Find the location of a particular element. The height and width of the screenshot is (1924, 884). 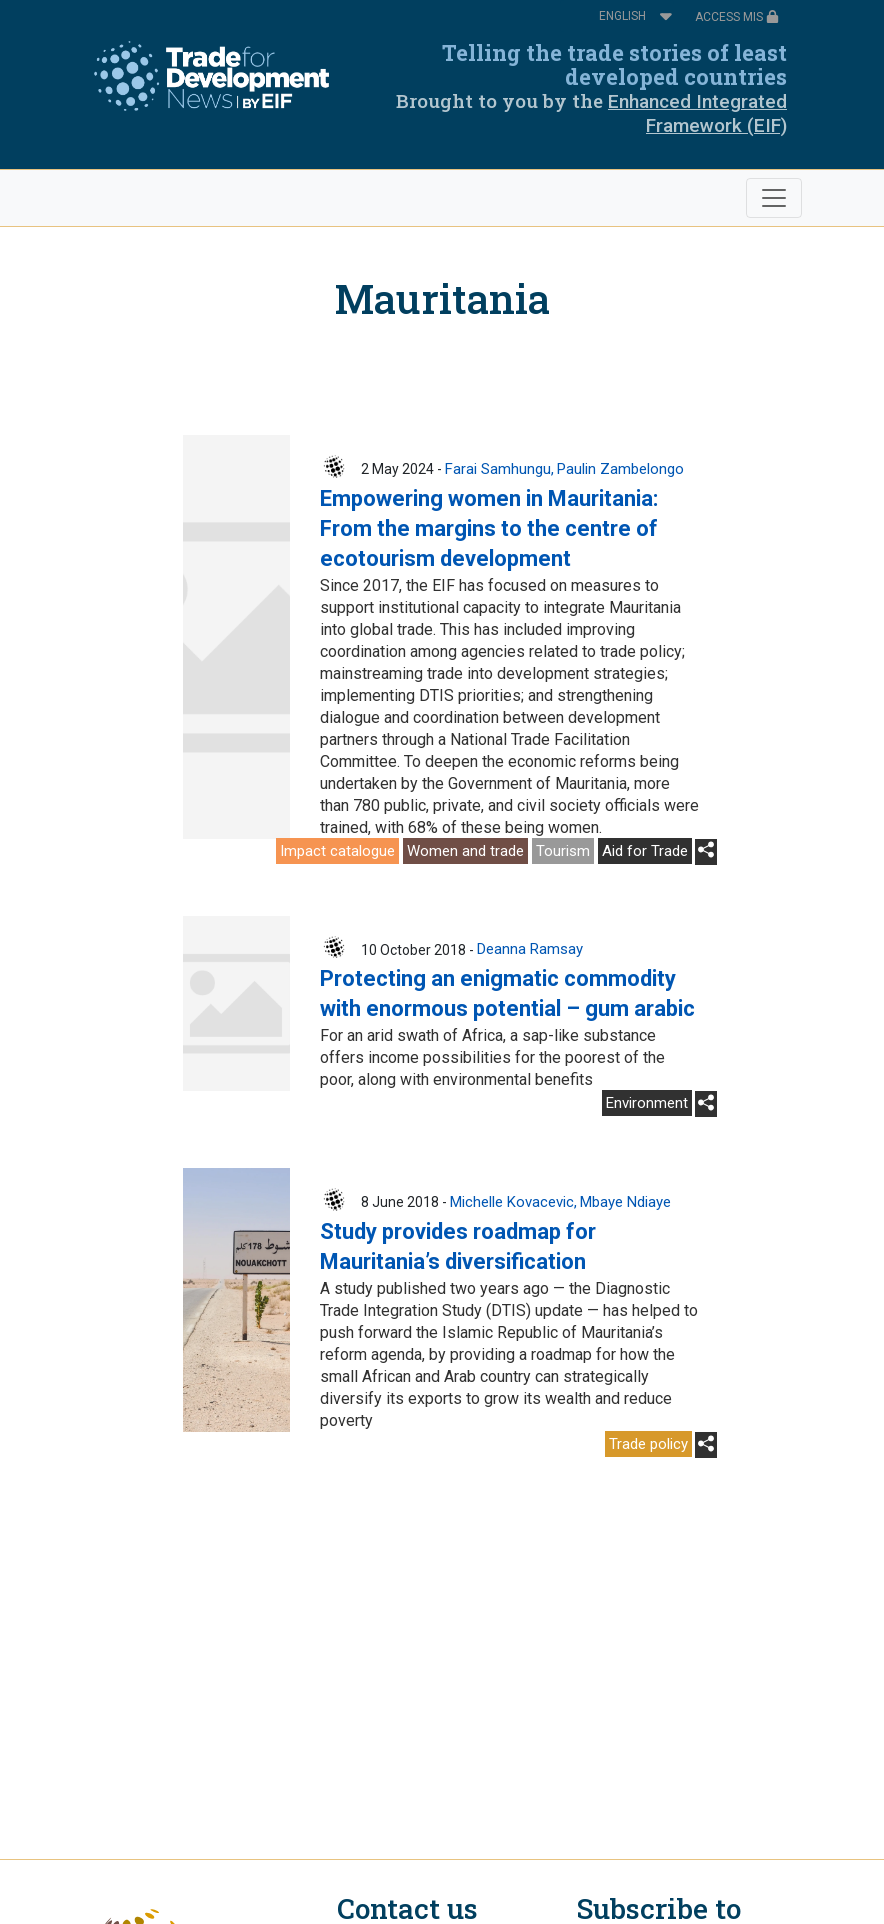

[Toggle navigation] is located at coordinates (774, 198).